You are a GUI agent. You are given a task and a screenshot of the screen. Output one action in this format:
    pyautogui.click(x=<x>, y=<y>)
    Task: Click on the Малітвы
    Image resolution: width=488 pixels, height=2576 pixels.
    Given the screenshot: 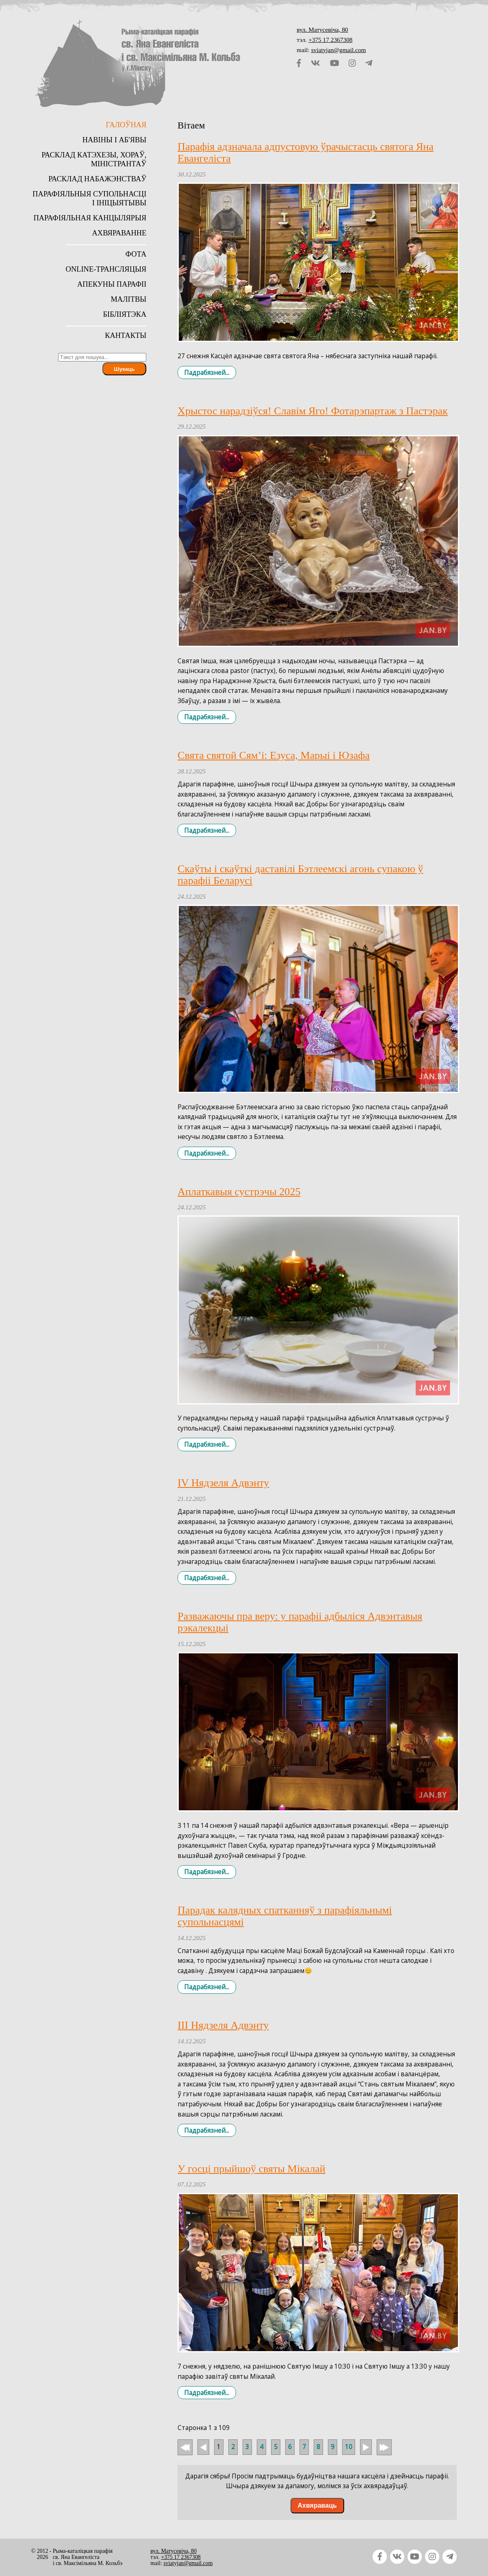 What is the action you would take?
    pyautogui.click(x=128, y=299)
    